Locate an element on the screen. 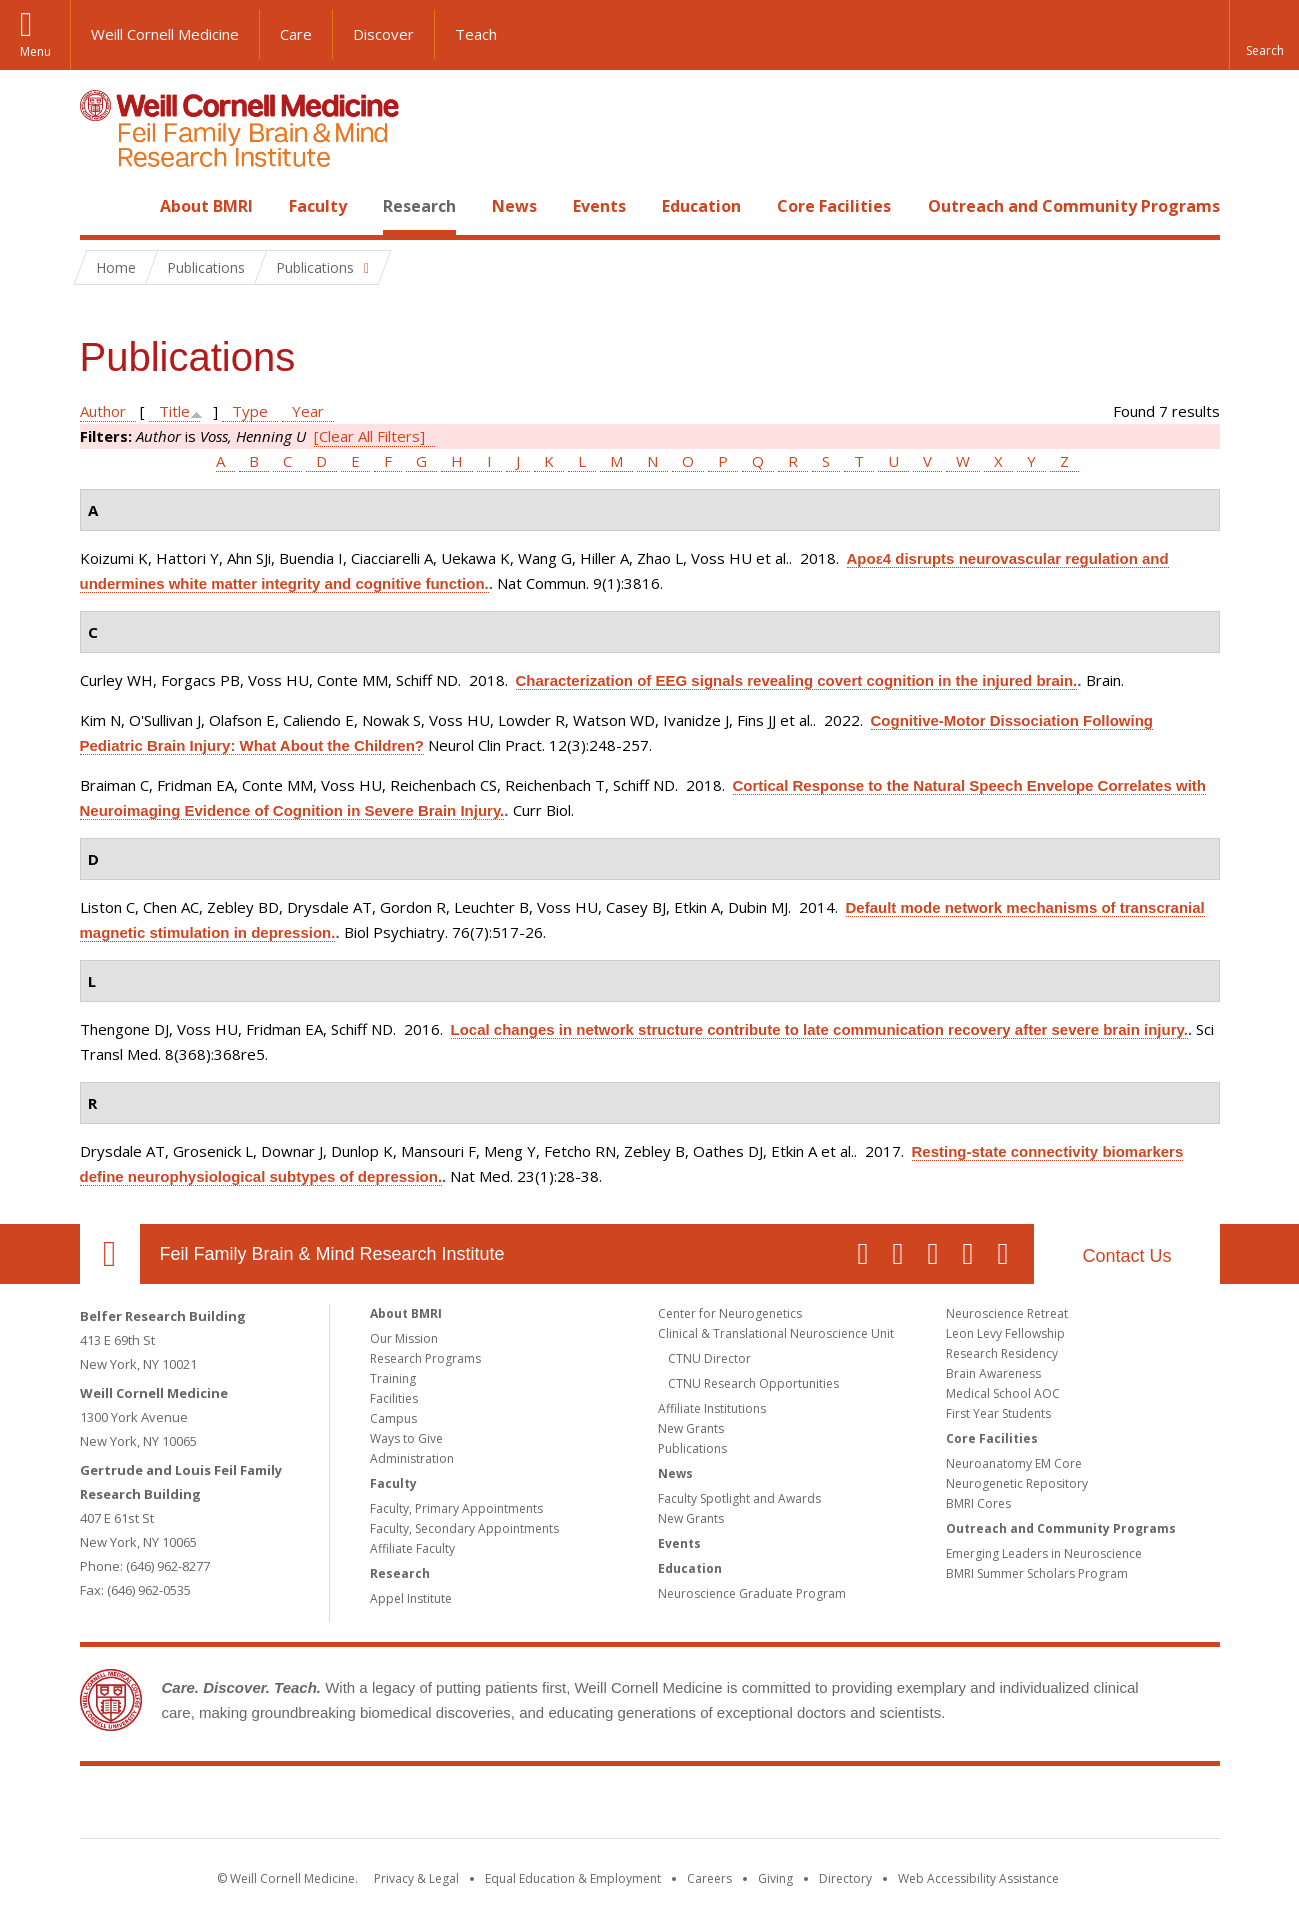 The height and width of the screenshot is (1926, 1299). Neuroscience Graduate Program is located at coordinates (752, 1593).